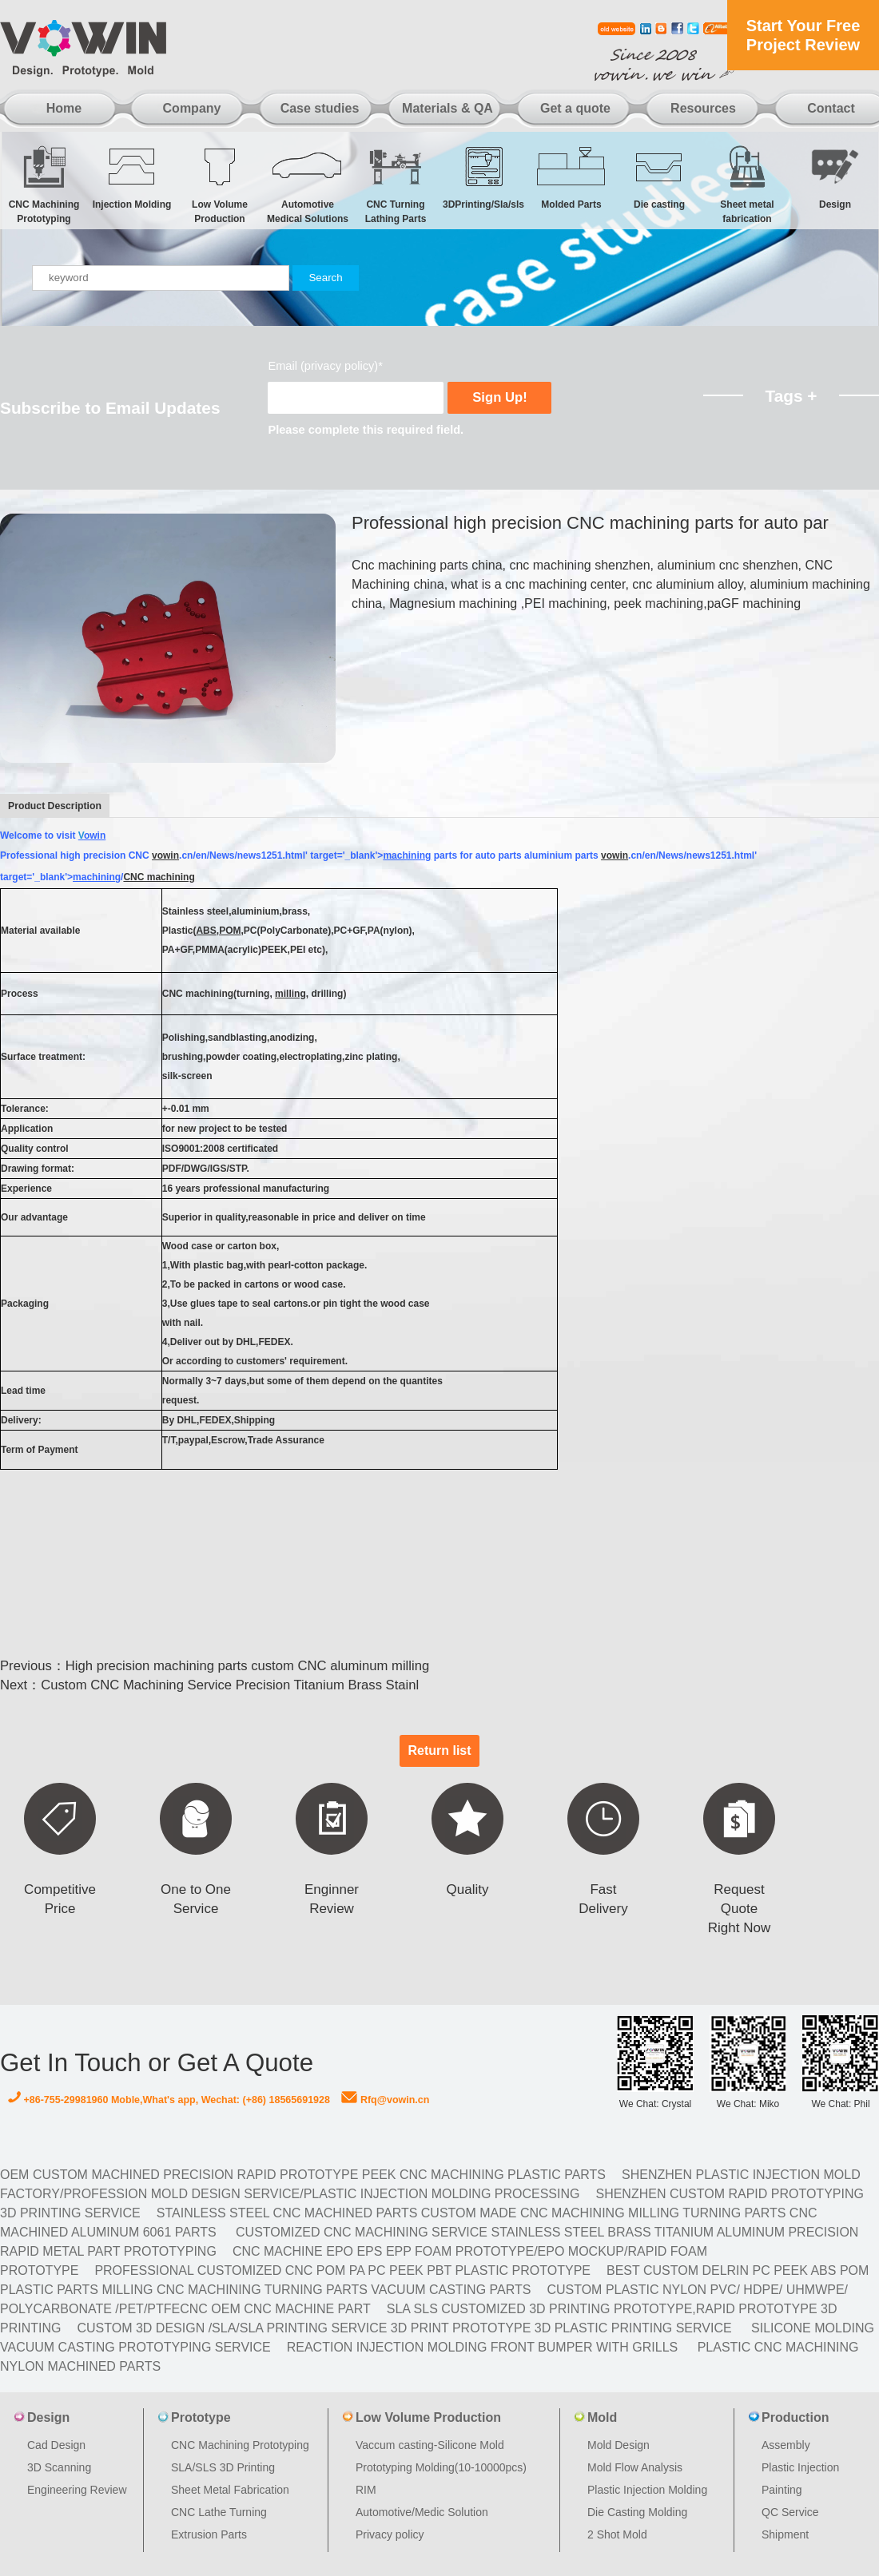  Describe the element at coordinates (132, 177) in the screenshot. I see `Injection Molding` at that location.